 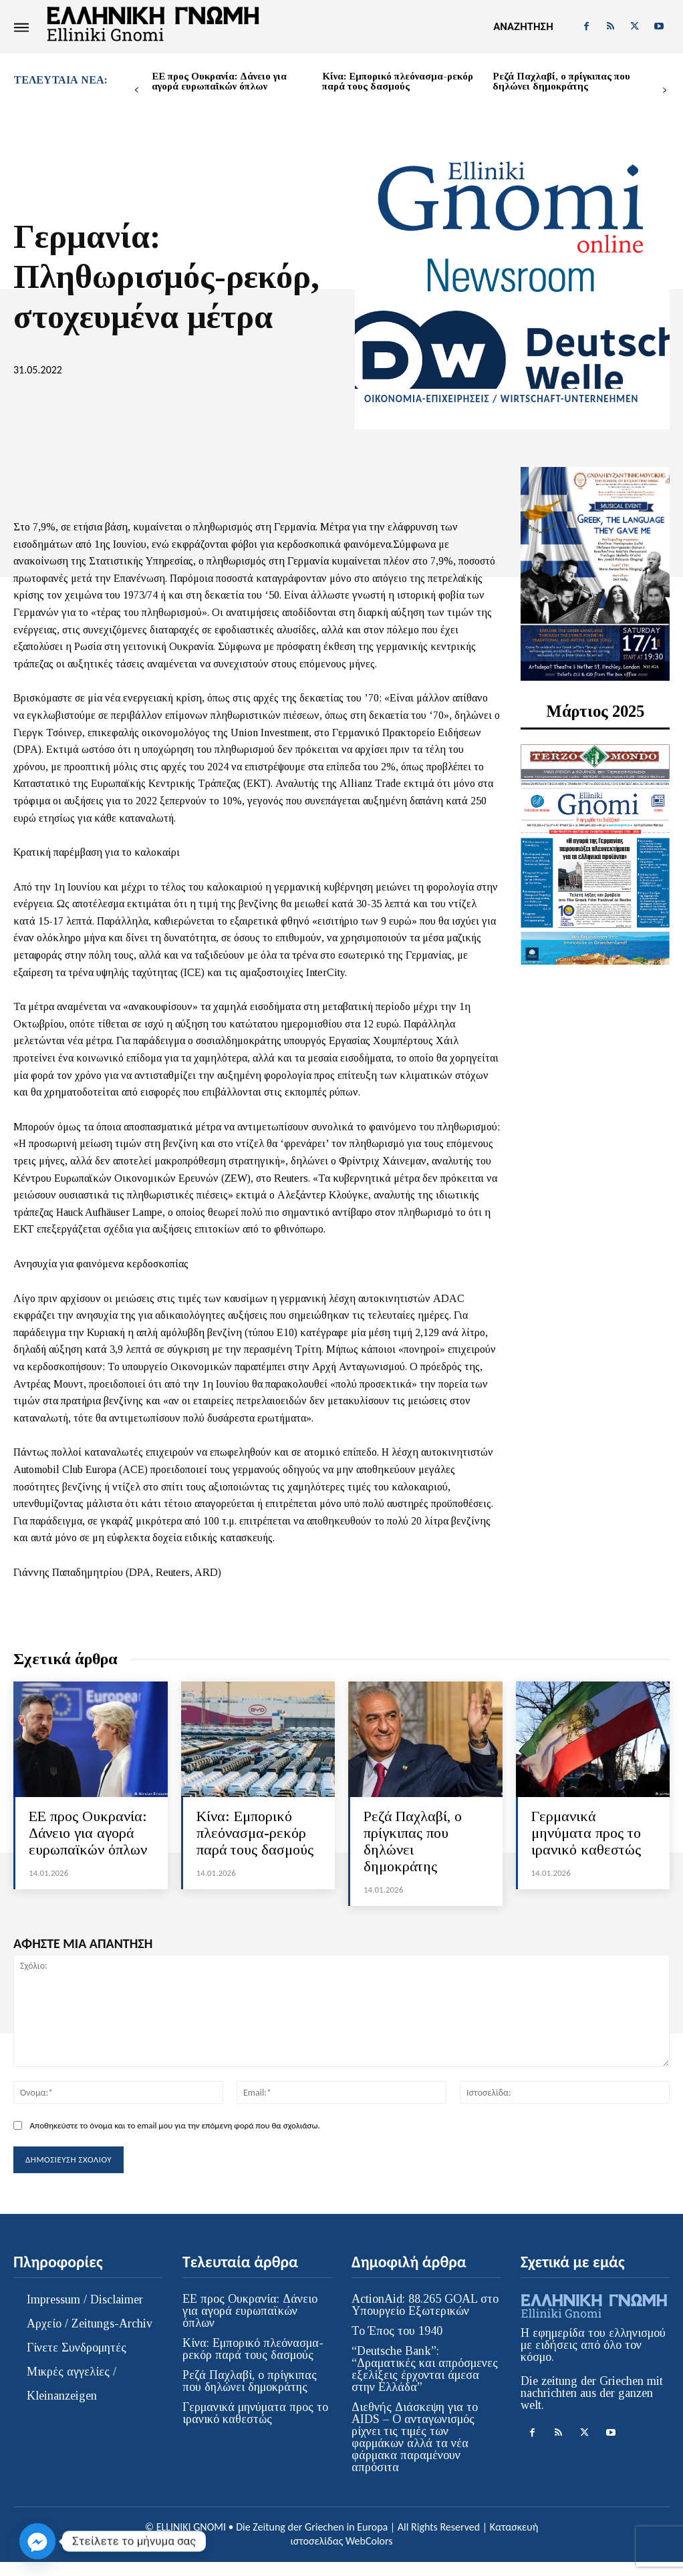 I want to click on [next-page], so click(x=664, y=90).